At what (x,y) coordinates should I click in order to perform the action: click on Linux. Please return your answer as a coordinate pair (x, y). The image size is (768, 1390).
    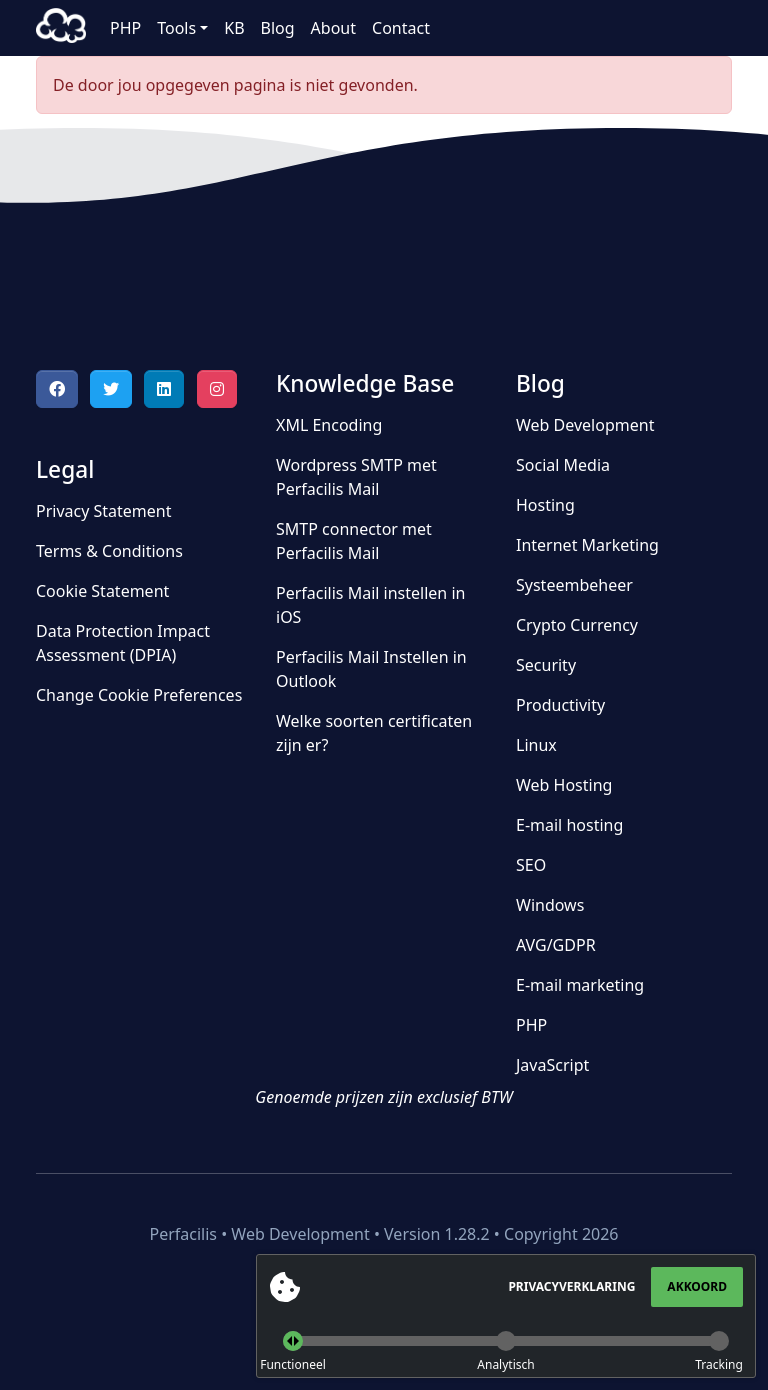
    Looking at the image, I should click on (536, 745).